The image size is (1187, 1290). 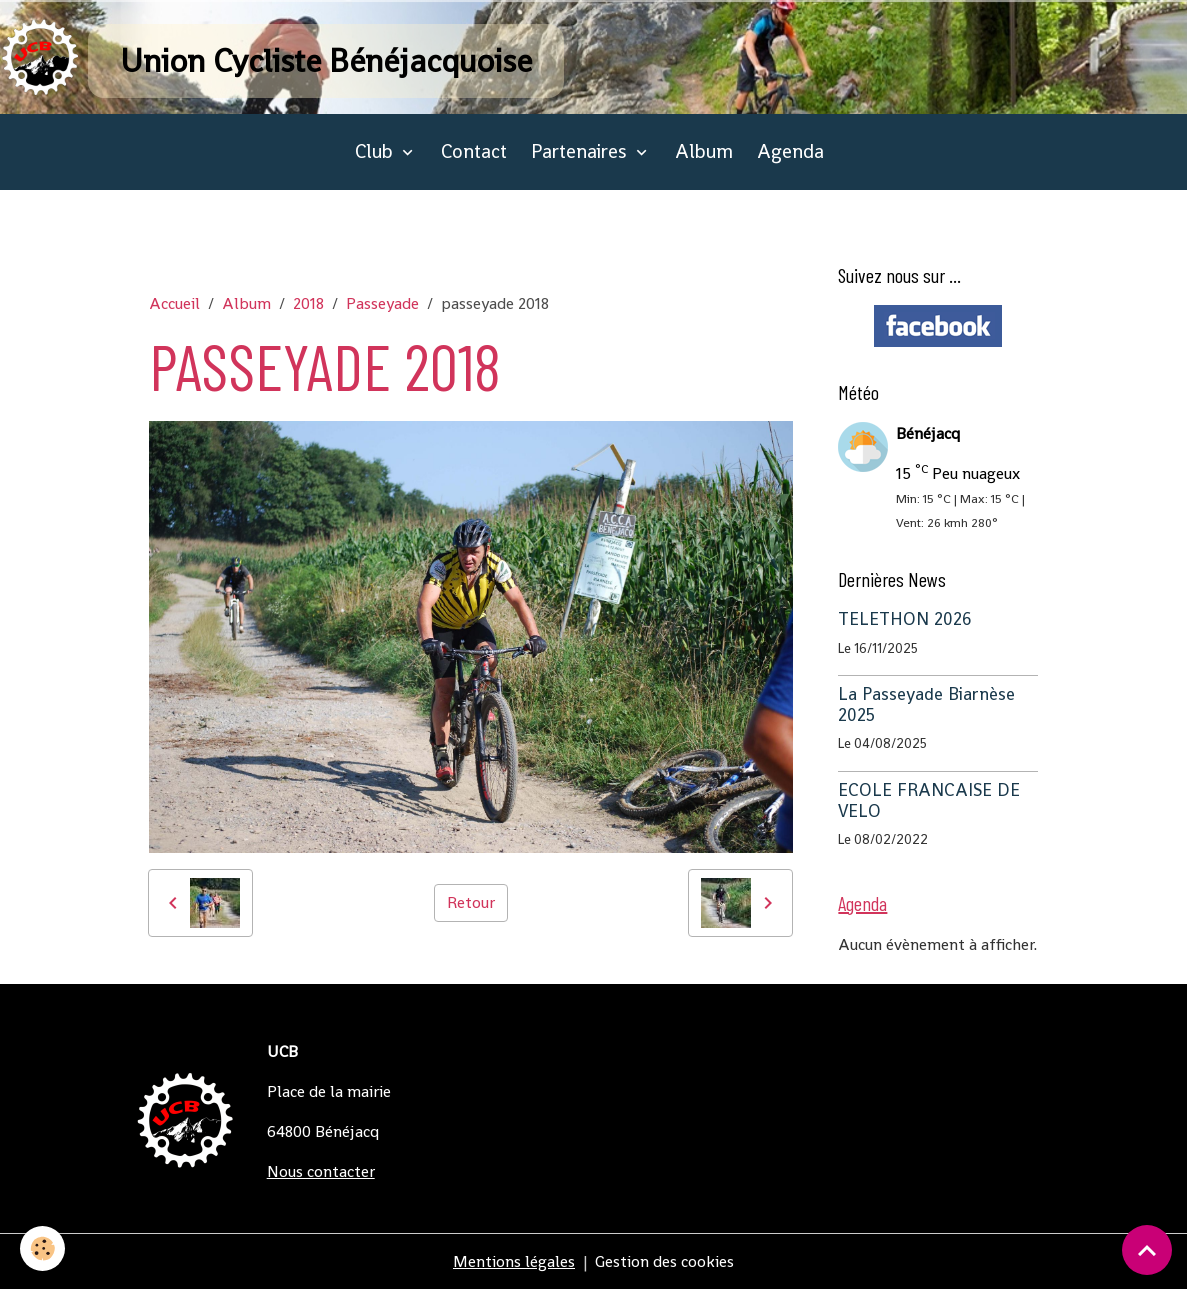 What do you see at coordinates (376, 151) in the screenshot?
I see `Club` at bounding box center [376, 151].